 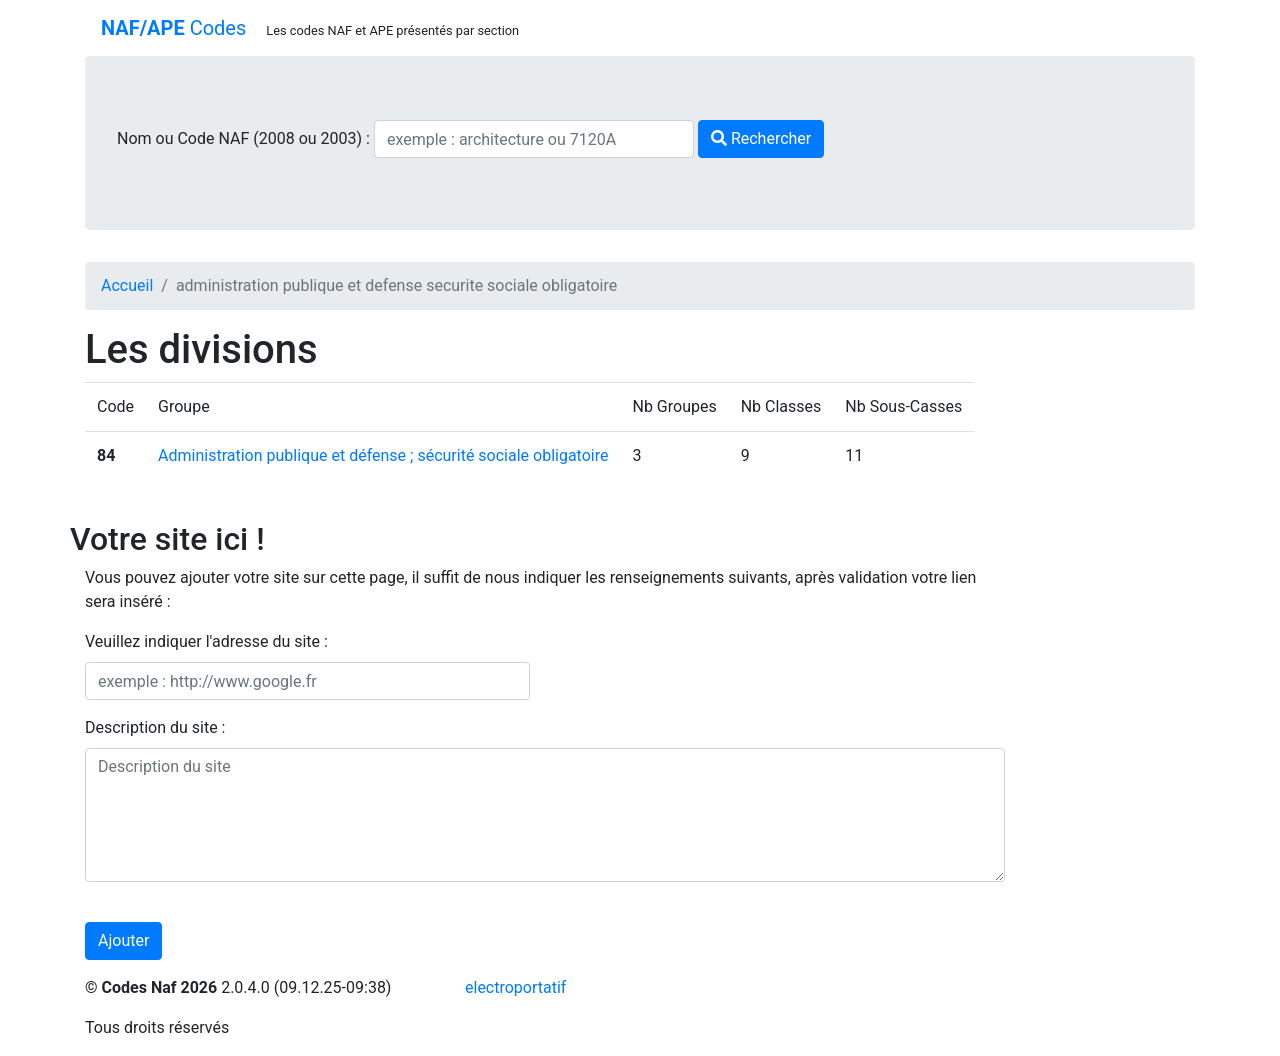 What do you see at coordinates (515, 987) in the screenshot?
I see `electroportatif` at bounding box center [515, 987].